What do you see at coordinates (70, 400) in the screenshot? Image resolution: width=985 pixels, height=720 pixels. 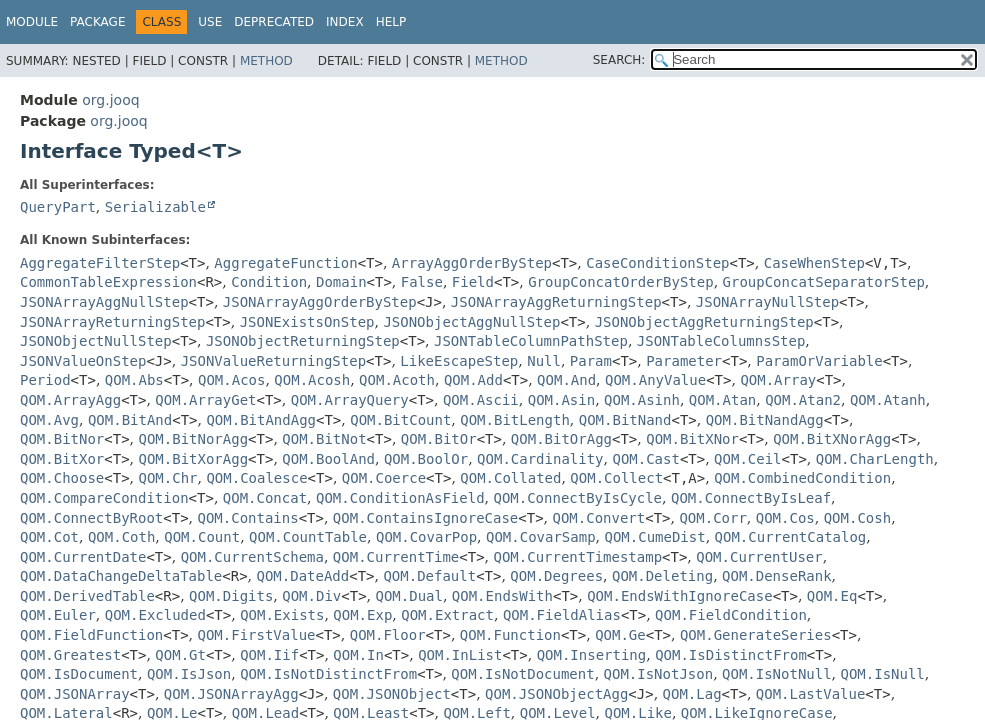 I see `QOM.ArrayAgg` at bounding box center [70, 400].